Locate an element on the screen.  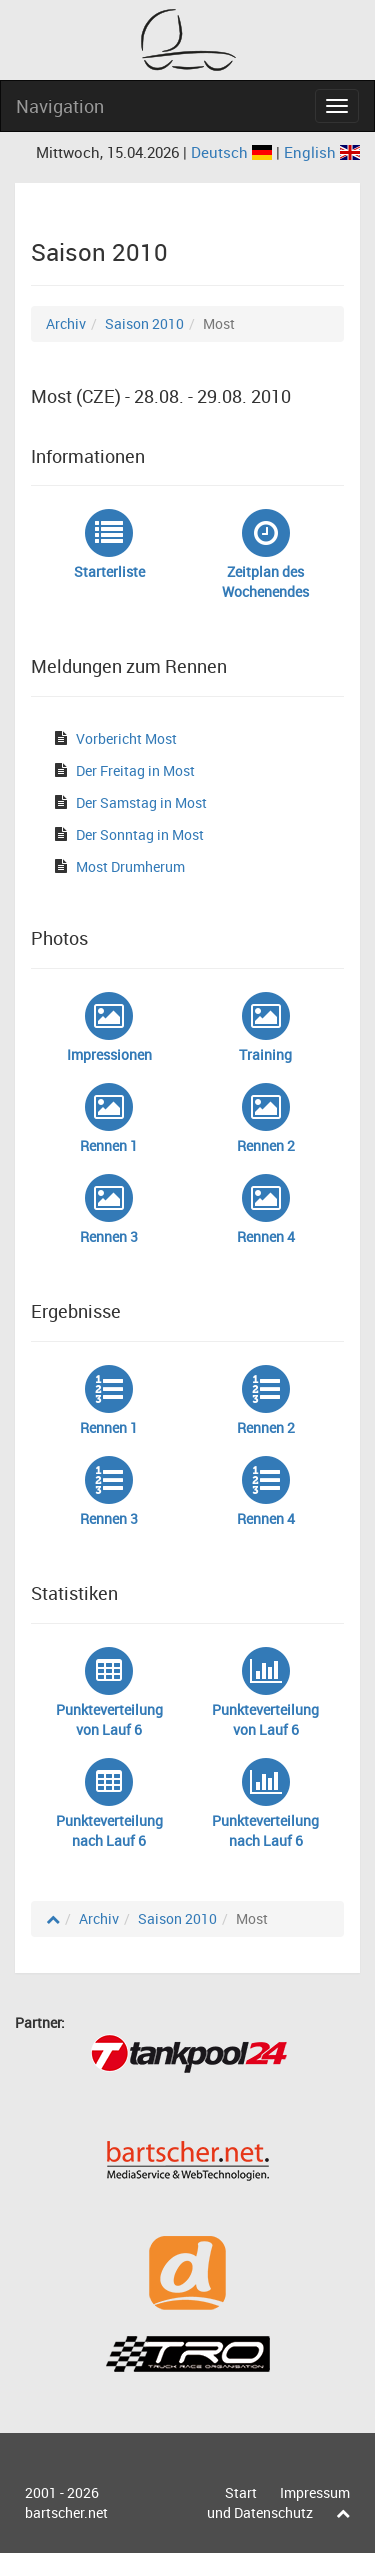
Der Samstag in Most is located at coordinates (141, 802).